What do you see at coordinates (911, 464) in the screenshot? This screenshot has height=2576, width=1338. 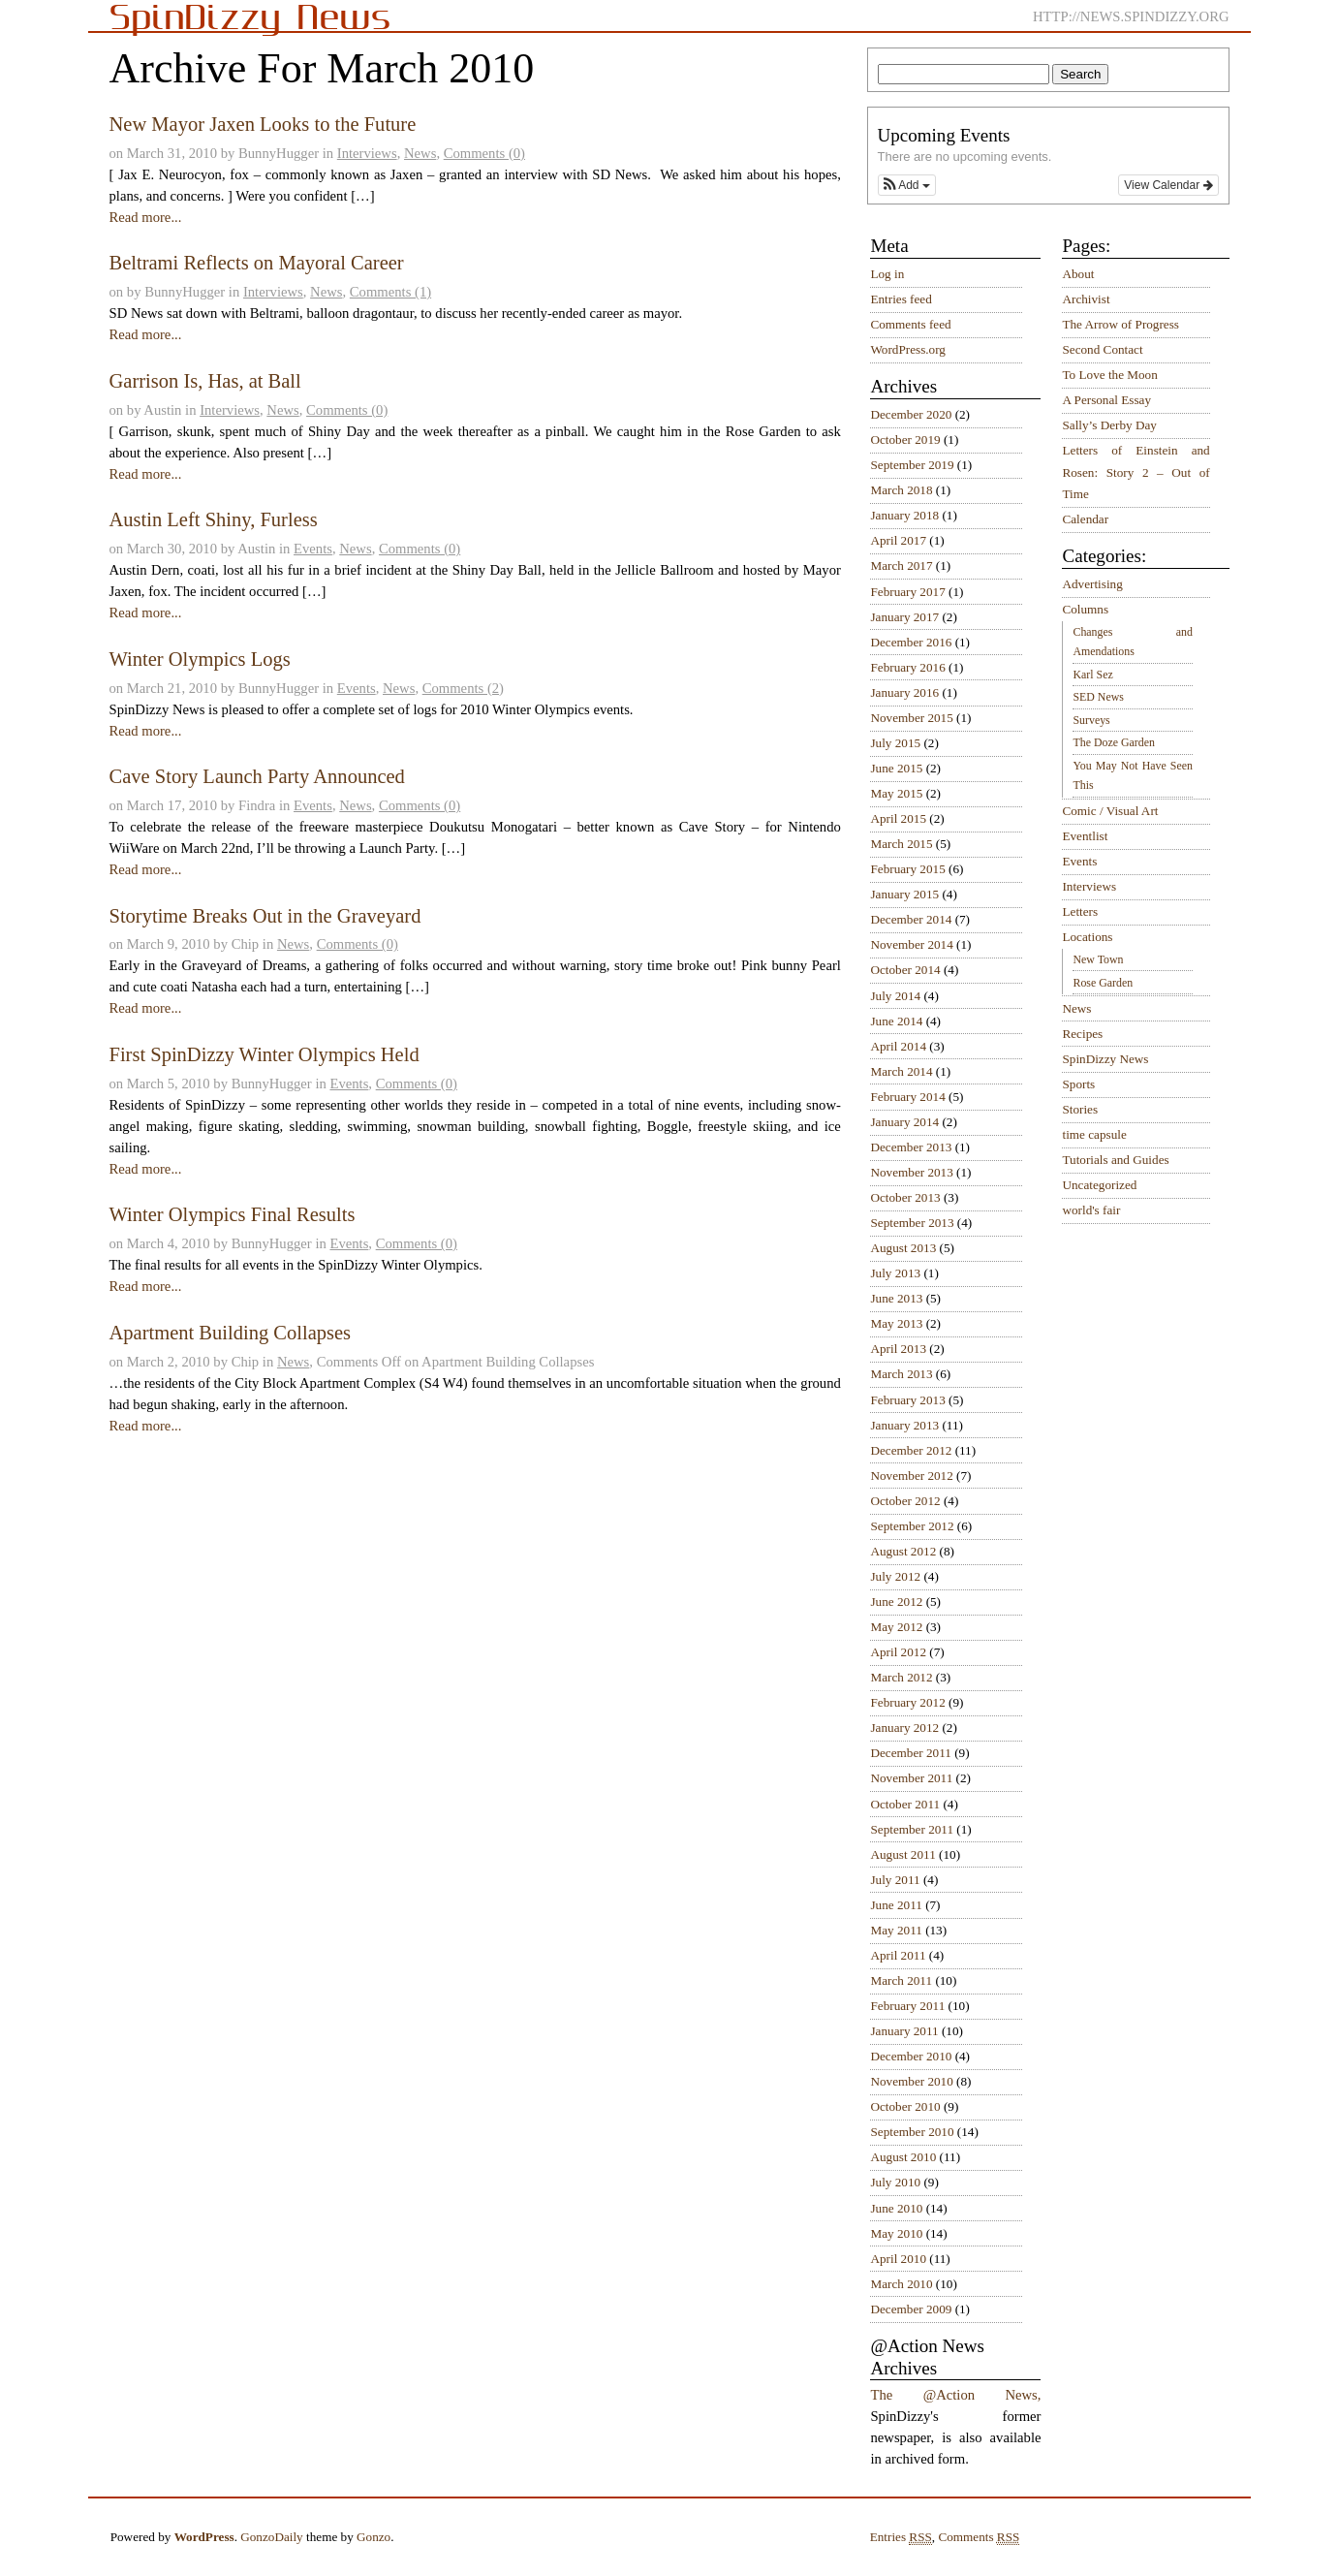 I see `September 2019` at bounding box center [911, 464].